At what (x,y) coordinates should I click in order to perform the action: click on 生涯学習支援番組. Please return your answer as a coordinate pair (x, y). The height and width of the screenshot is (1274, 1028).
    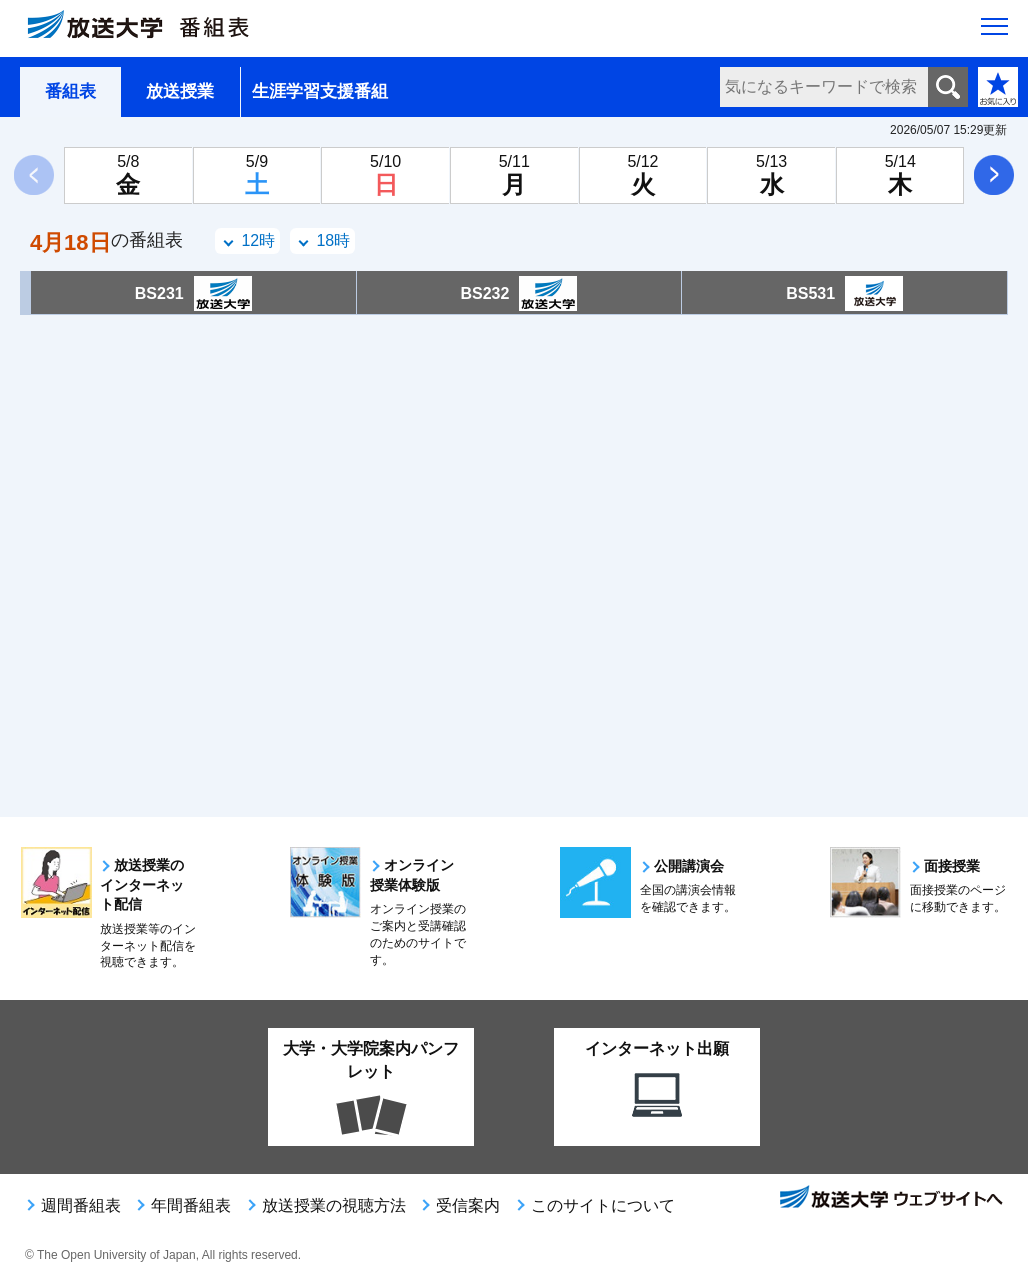
    Looking at the image, I should click on (320, 91).